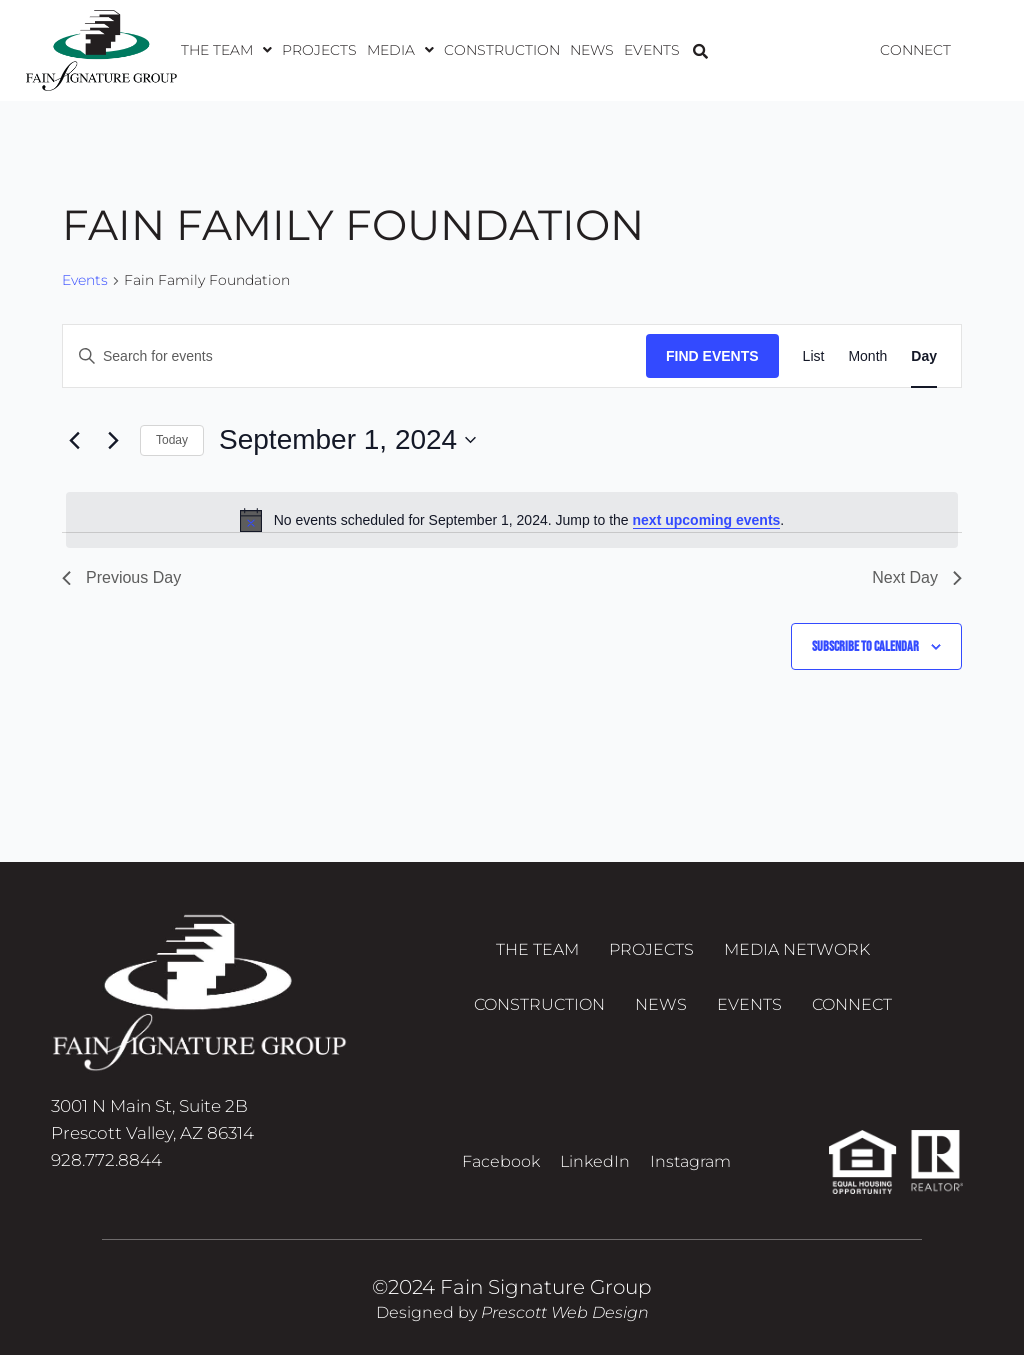 The image size is (1024, 1355). What do you see at coordinates (595, 1161) in the screenshot?
I see `LinkedIn` at bounding box center [595, 1161].